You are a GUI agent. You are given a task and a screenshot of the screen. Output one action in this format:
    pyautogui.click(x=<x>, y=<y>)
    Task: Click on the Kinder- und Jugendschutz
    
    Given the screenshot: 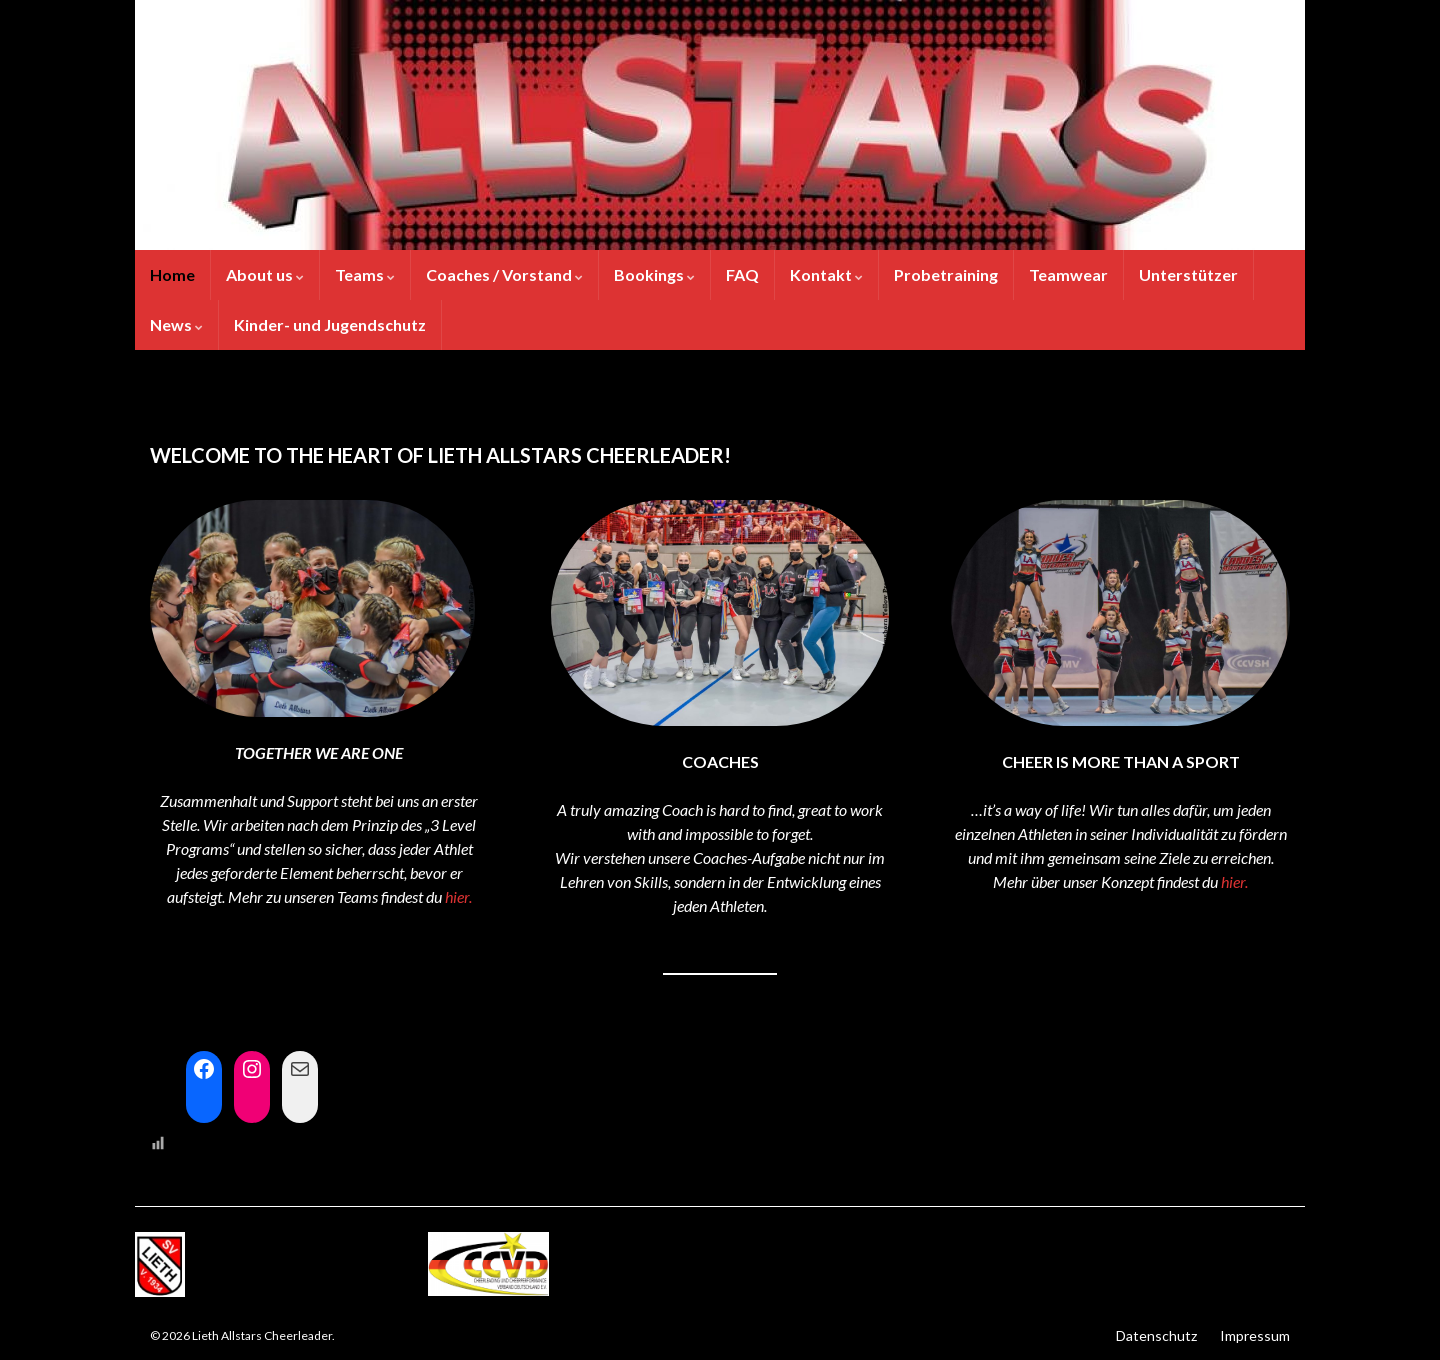 What is the action you would take?
    pyautogui.click(x=330, y=324)
    